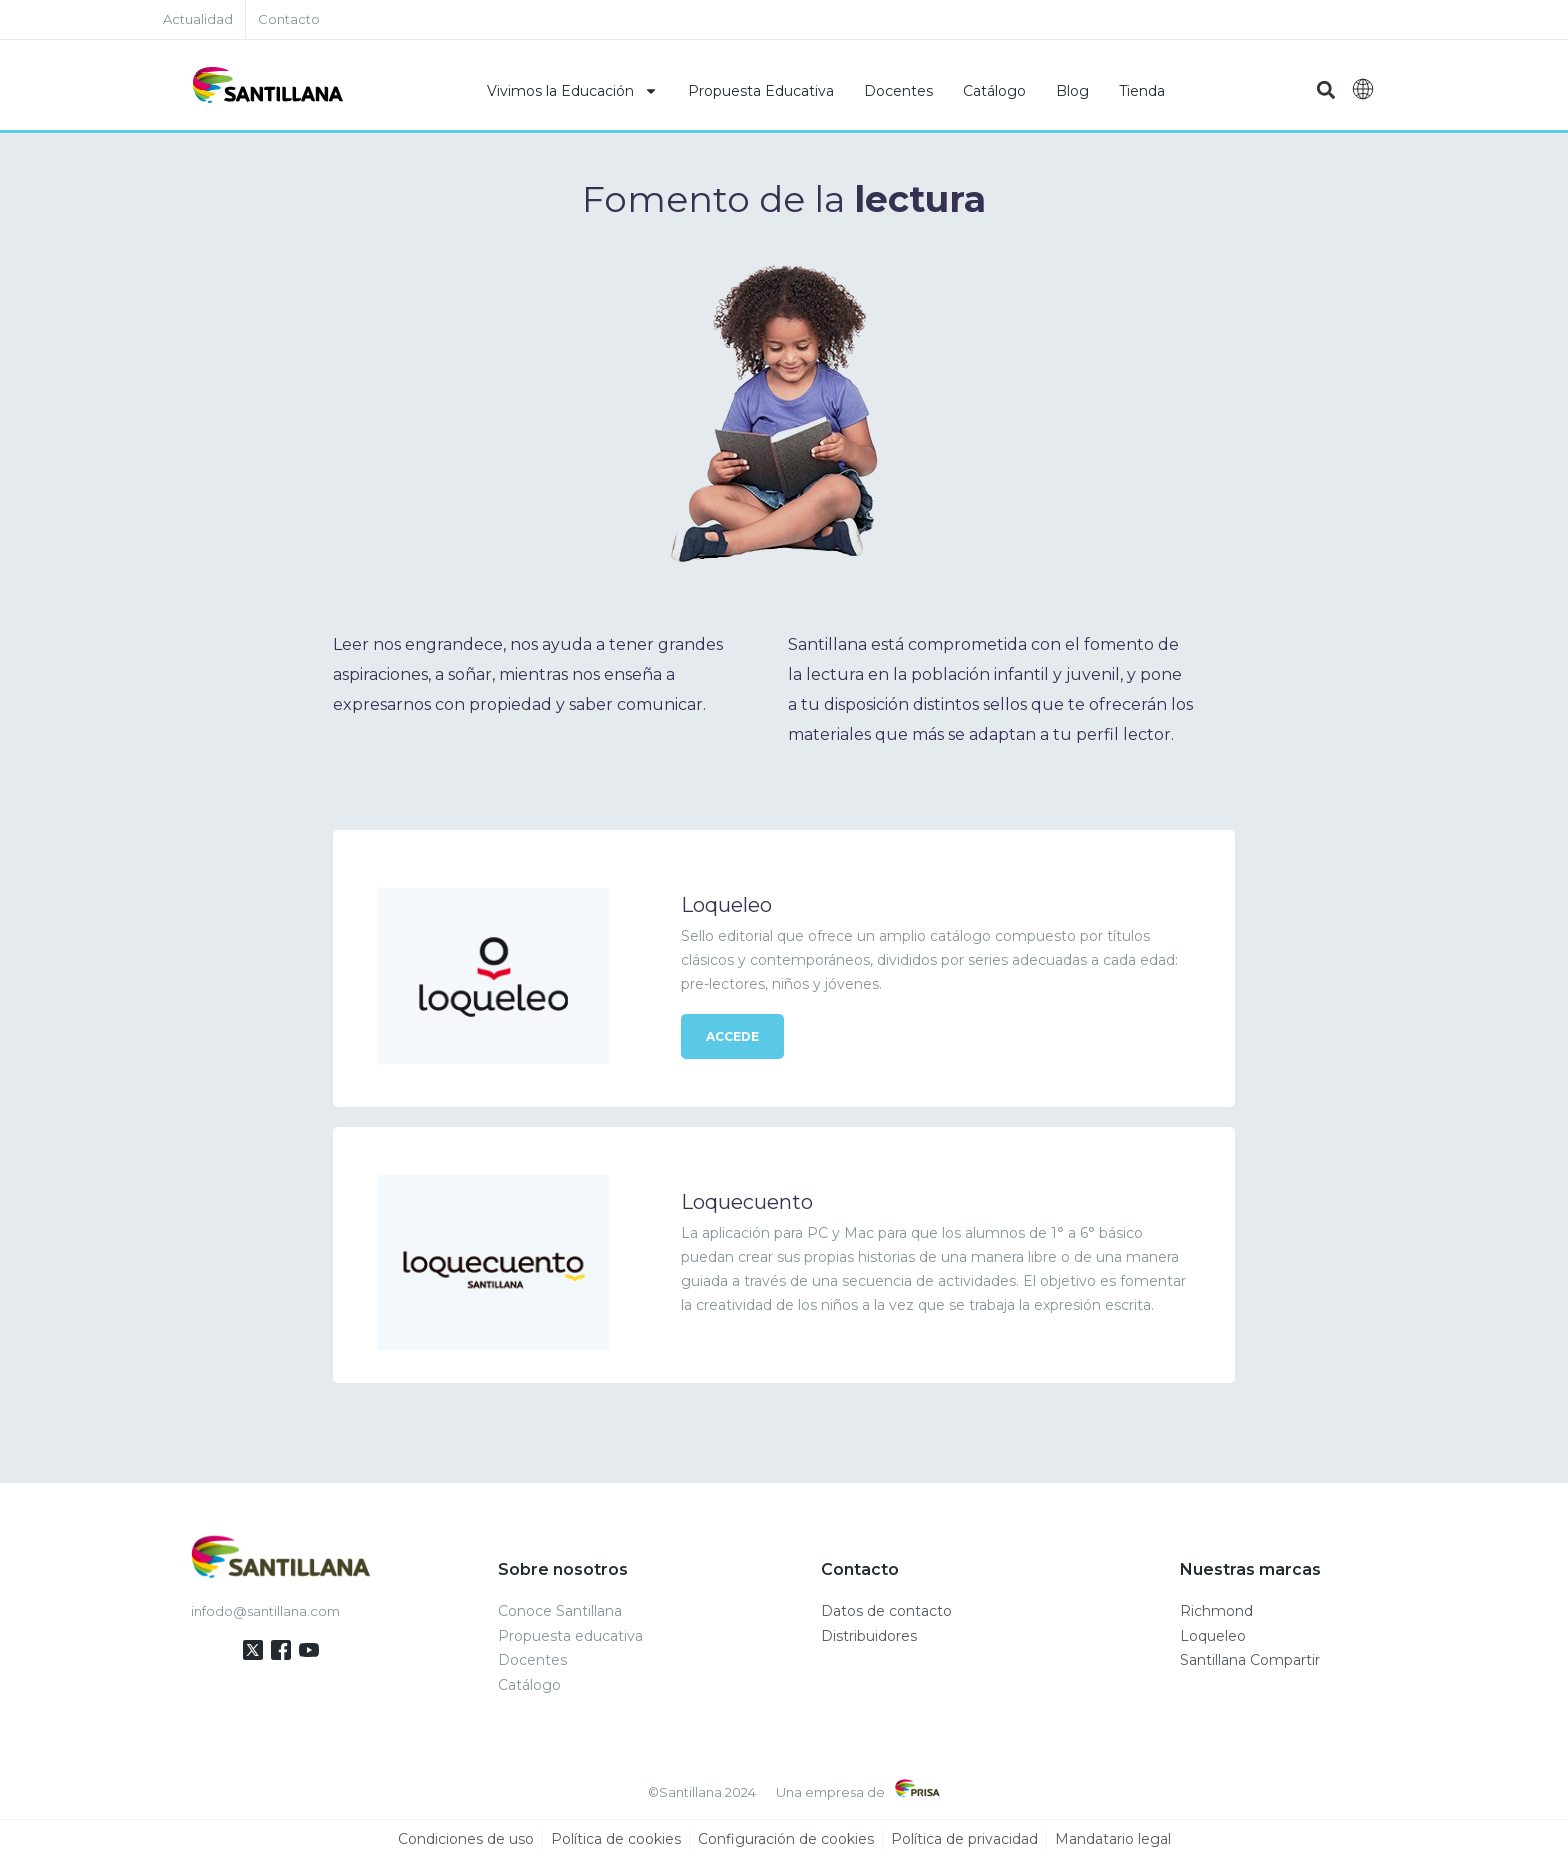  Describe the element at coordinates (786, 1840) in the screenshot. I see `Configuración de cookies` at that location.